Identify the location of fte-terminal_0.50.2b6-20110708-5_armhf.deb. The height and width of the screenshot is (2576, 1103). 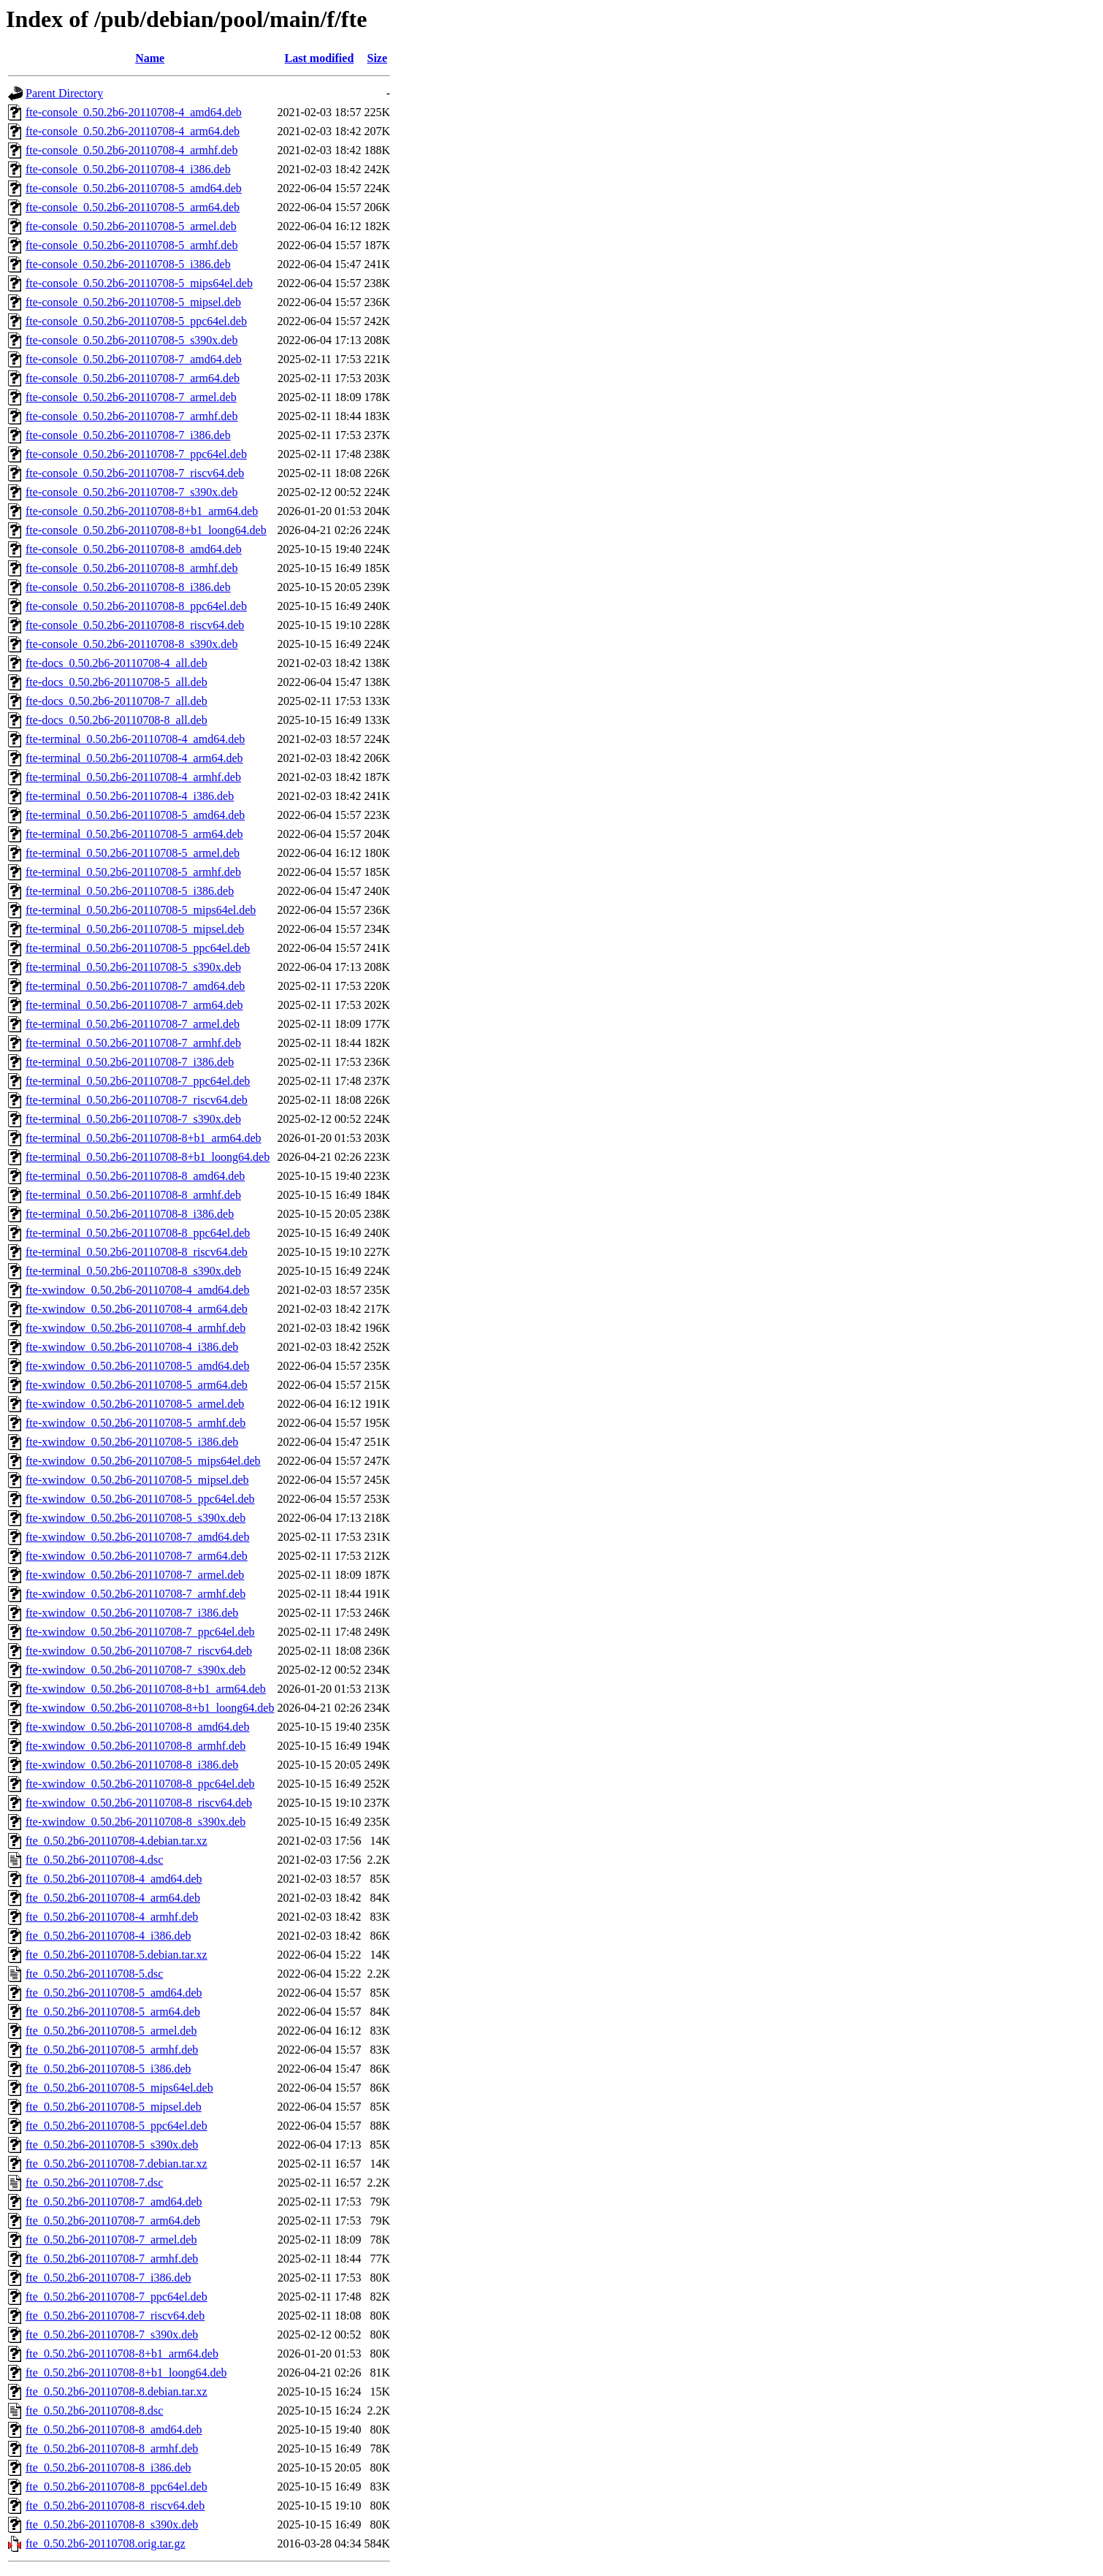
(133, 872).